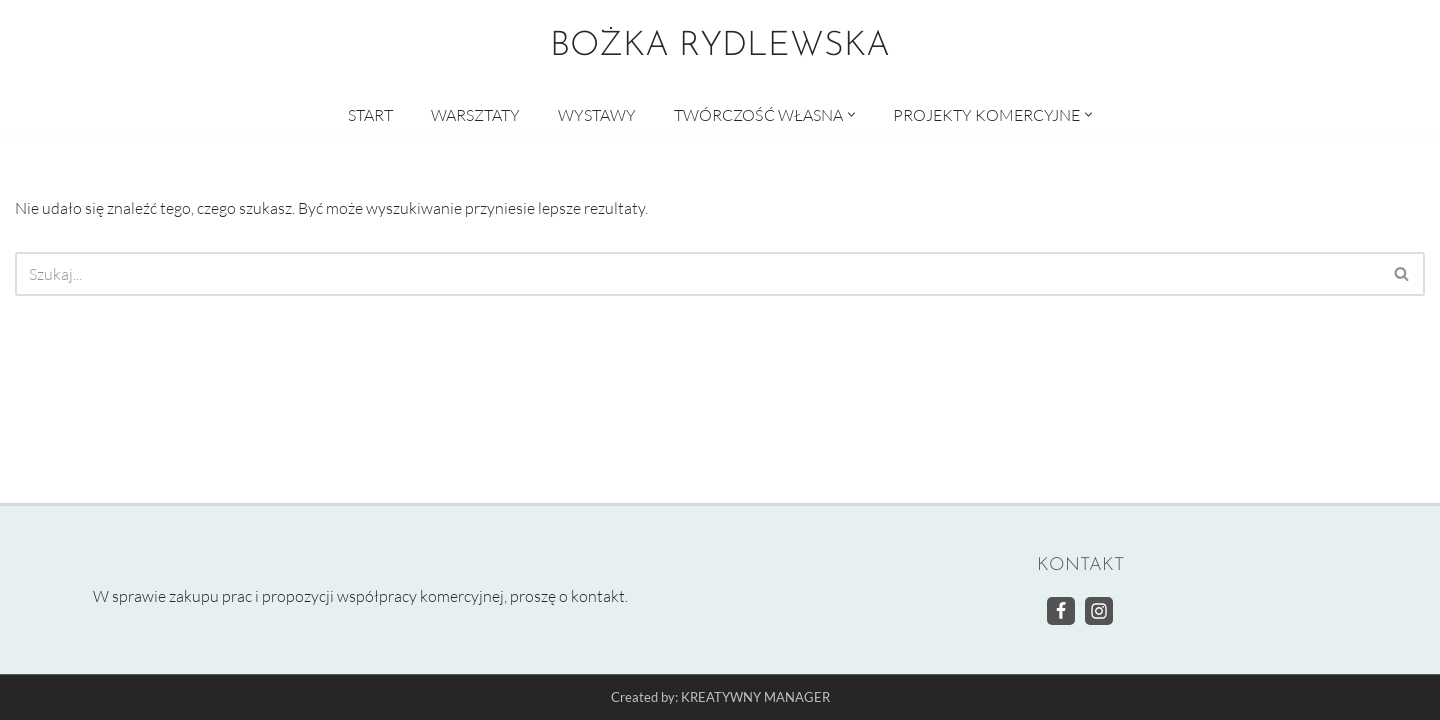  What do you see at coordinates (370, 115) in the screenshot?
I see `START` at bounding box center [370, 115].